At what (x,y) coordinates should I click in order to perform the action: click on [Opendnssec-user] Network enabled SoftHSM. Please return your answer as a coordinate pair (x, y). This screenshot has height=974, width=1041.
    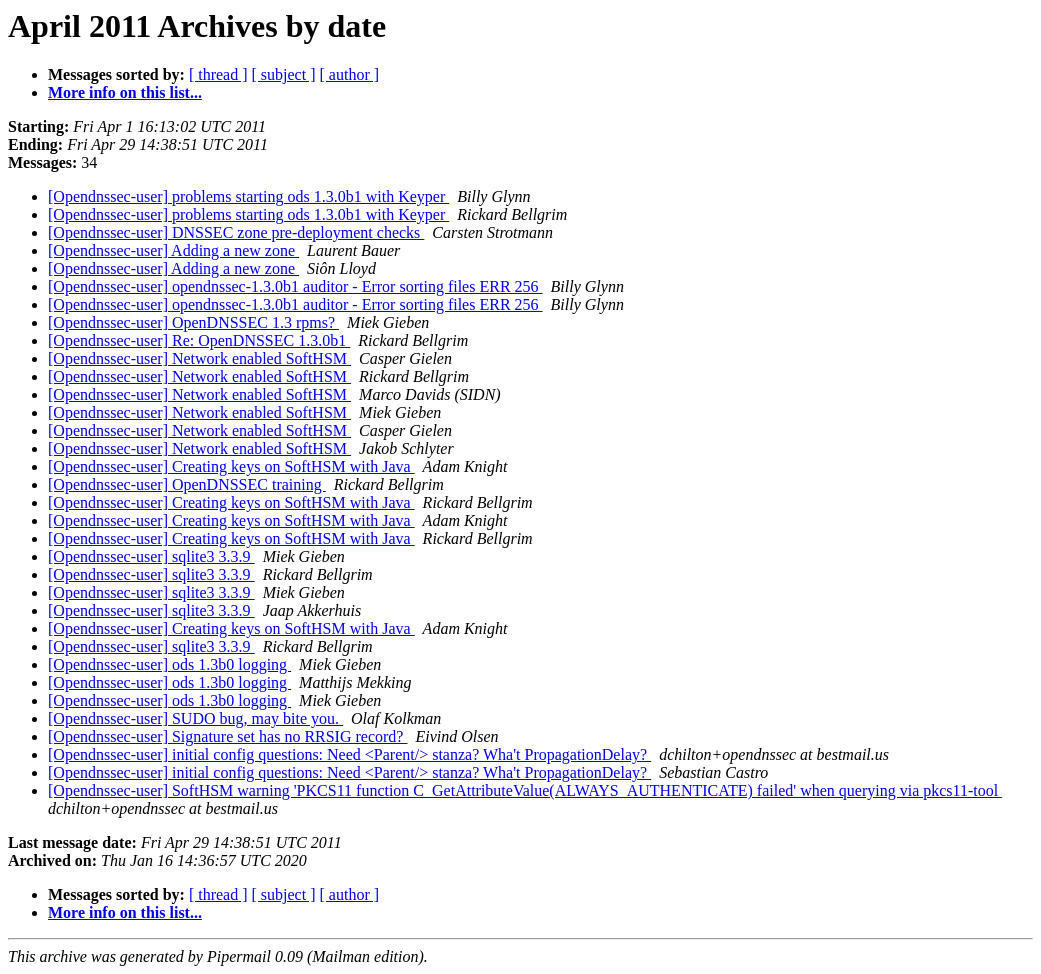
    Looking at the image, I should click on (199, 358).